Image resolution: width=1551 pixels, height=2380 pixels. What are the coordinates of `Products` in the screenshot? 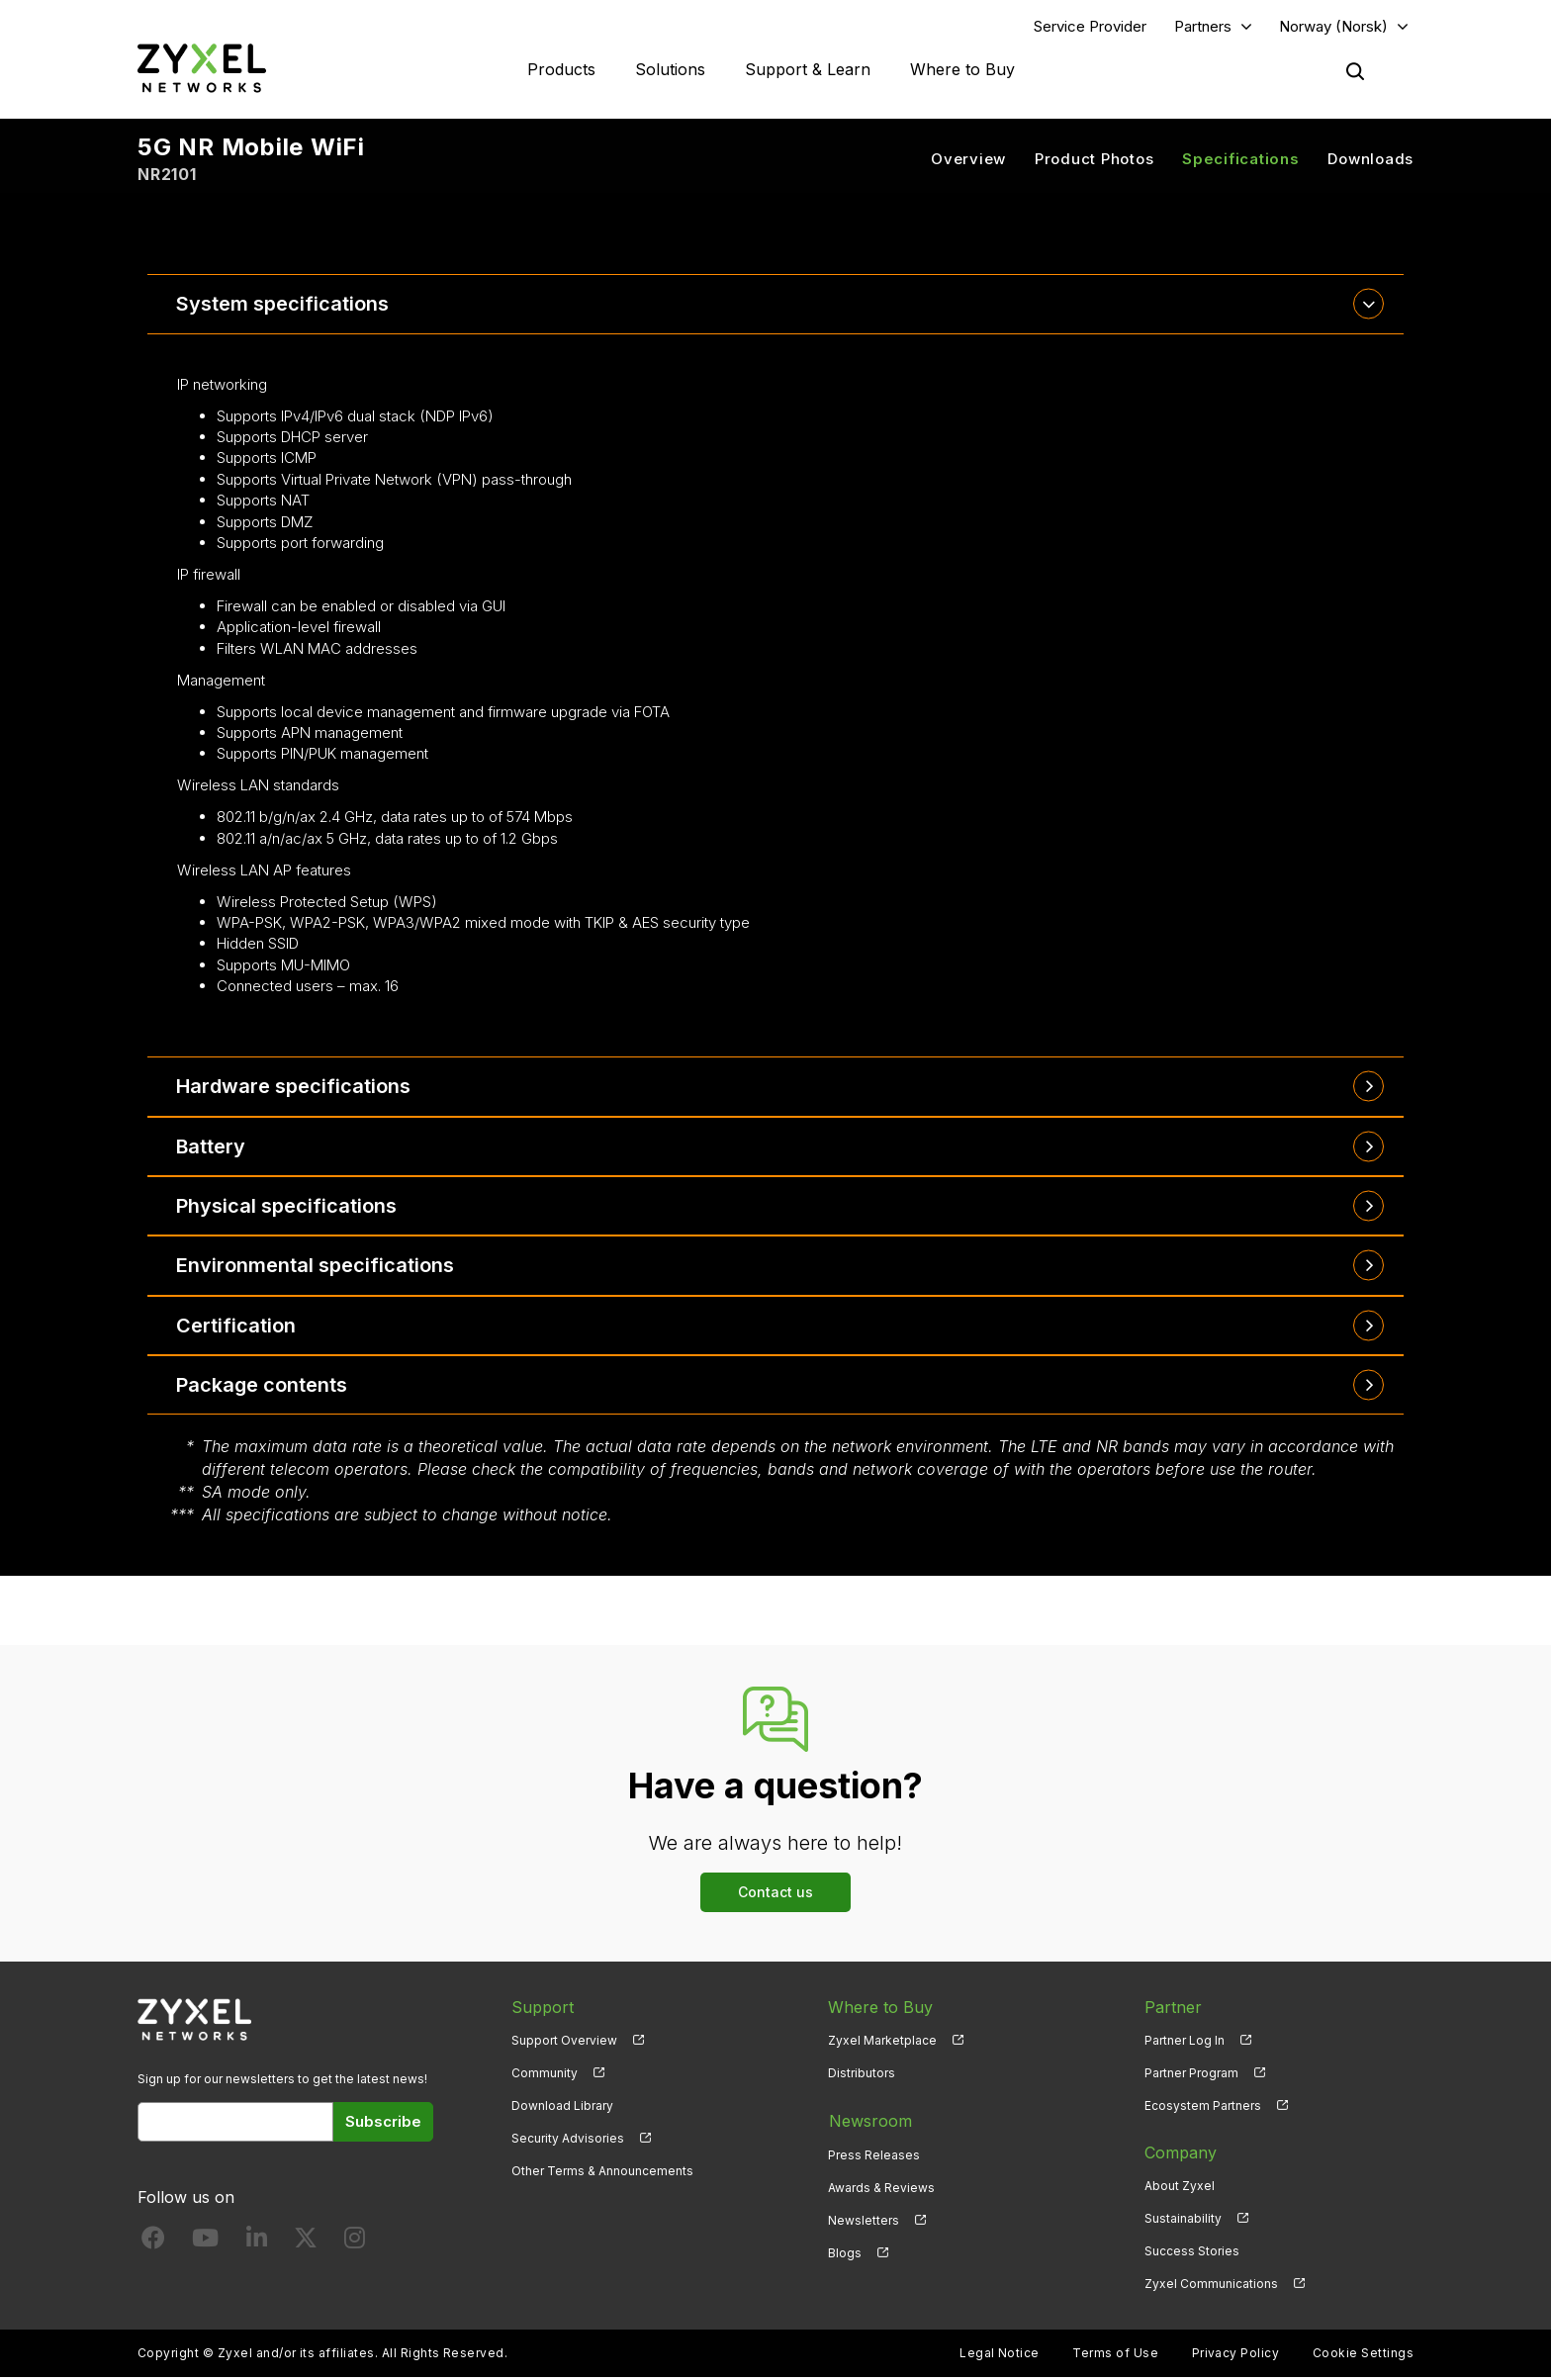 It's located at (561, 69).